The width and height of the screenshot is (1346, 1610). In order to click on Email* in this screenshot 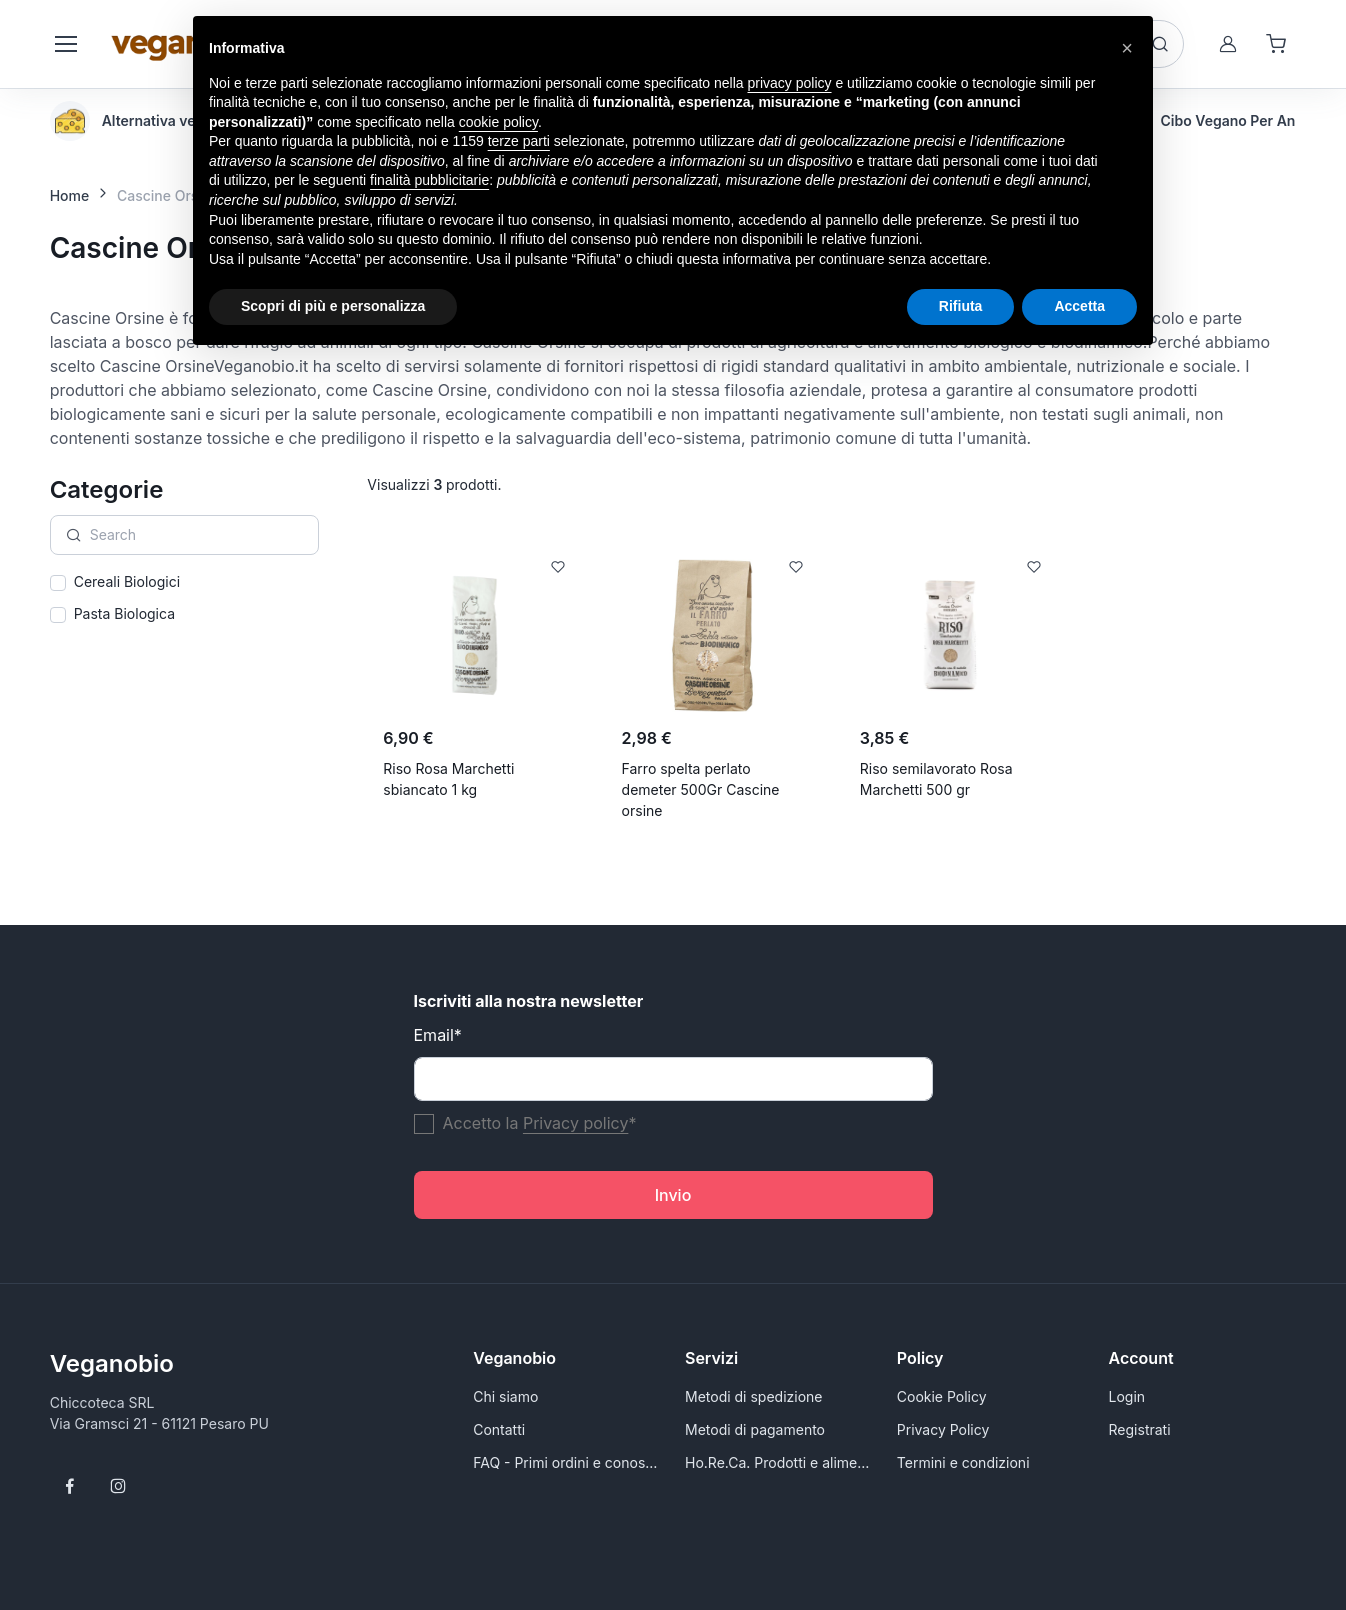, I will do `click(438, 1035)`.